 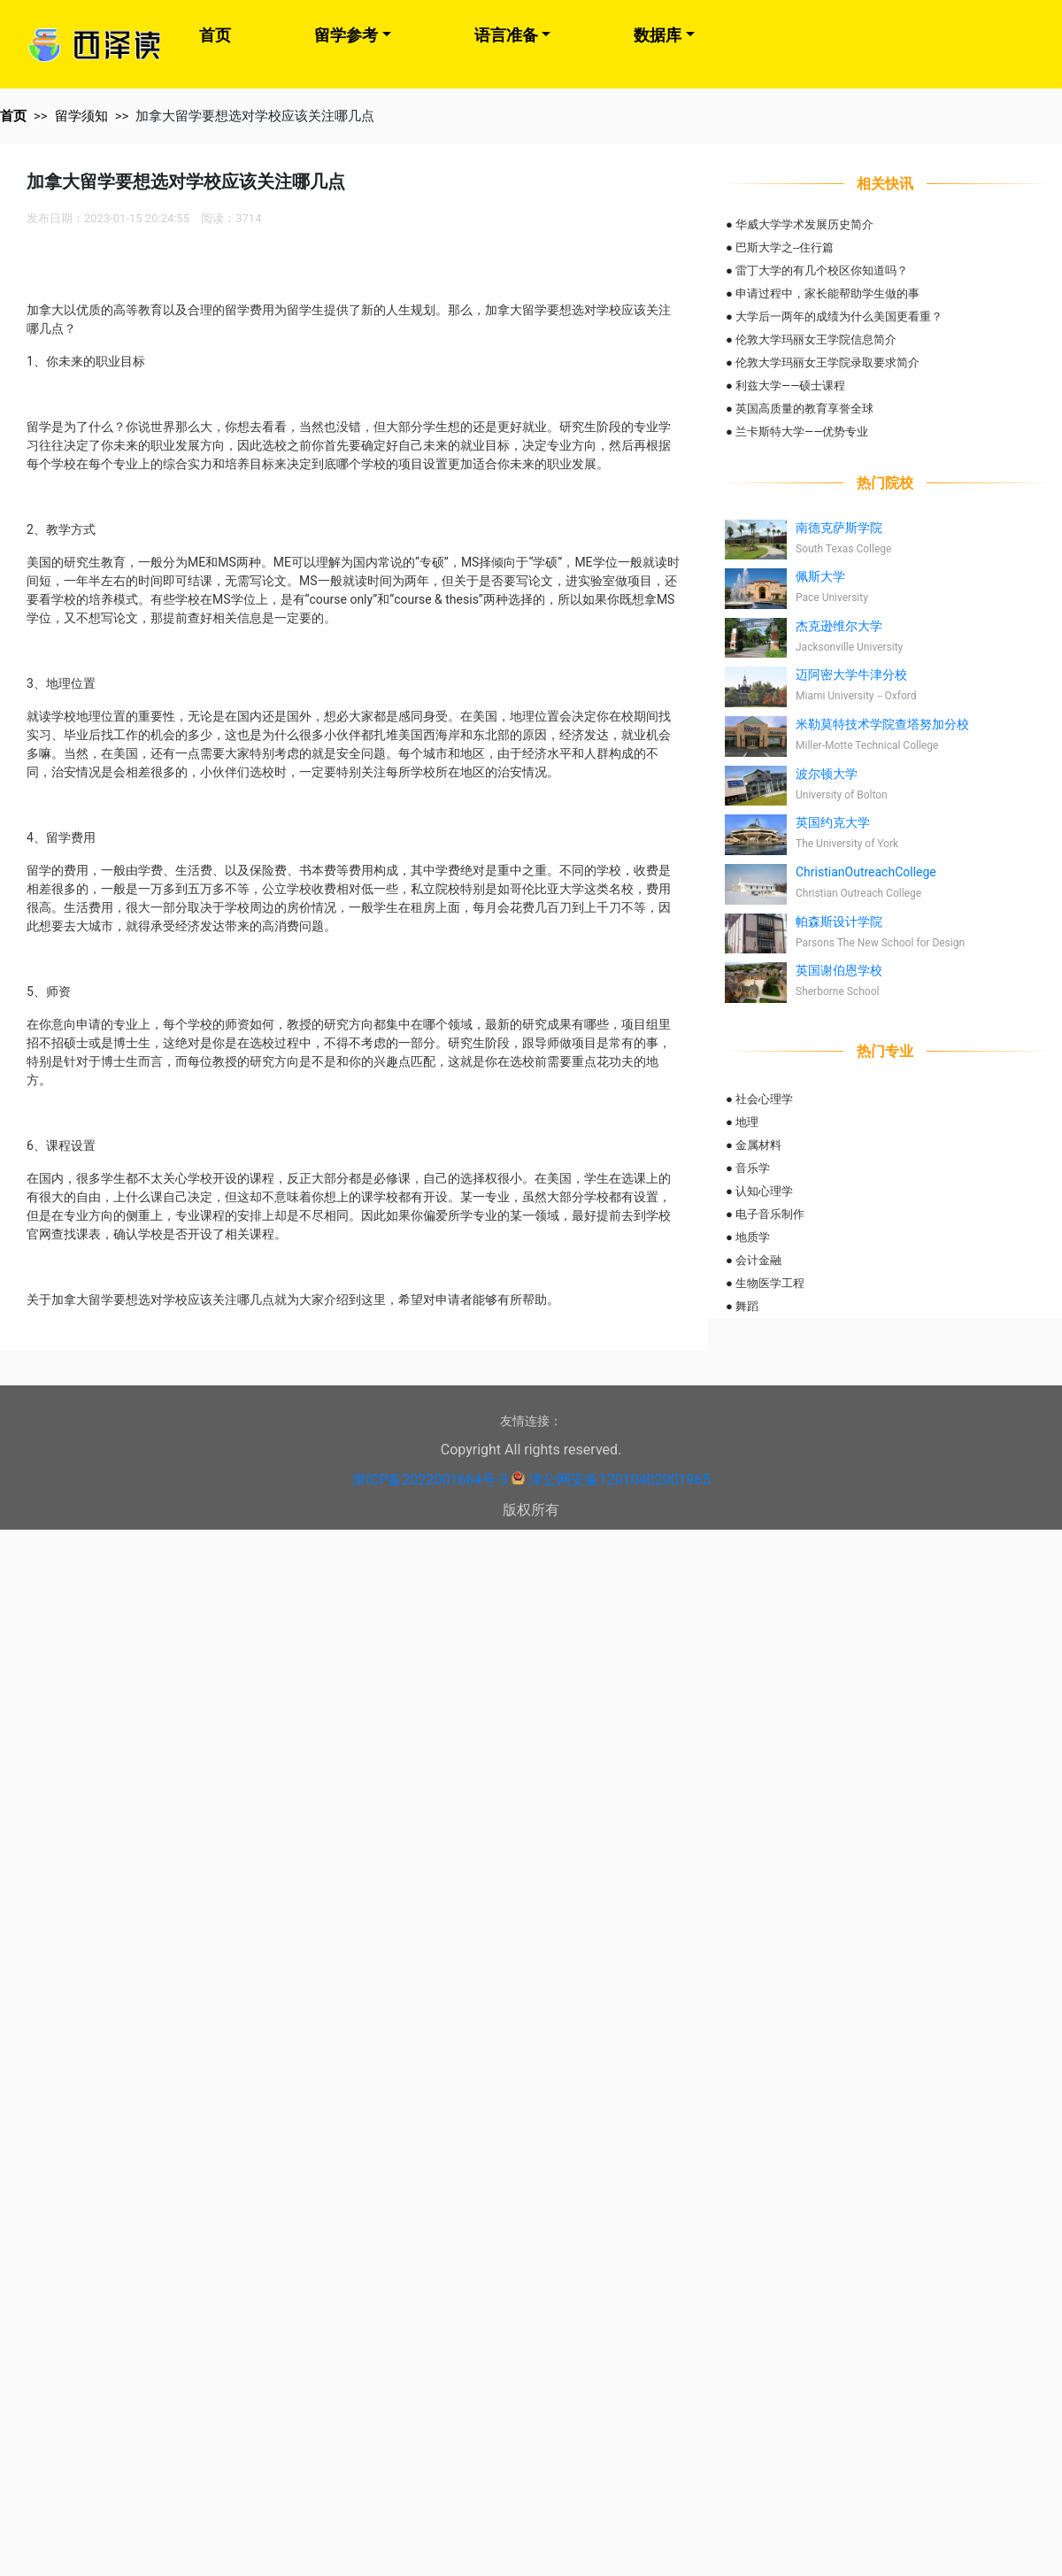 What do you see at coordinates (804, 408) in the screenshot?
I see `英国高质量的教育享誉全球` at bounding box center [804, 408].